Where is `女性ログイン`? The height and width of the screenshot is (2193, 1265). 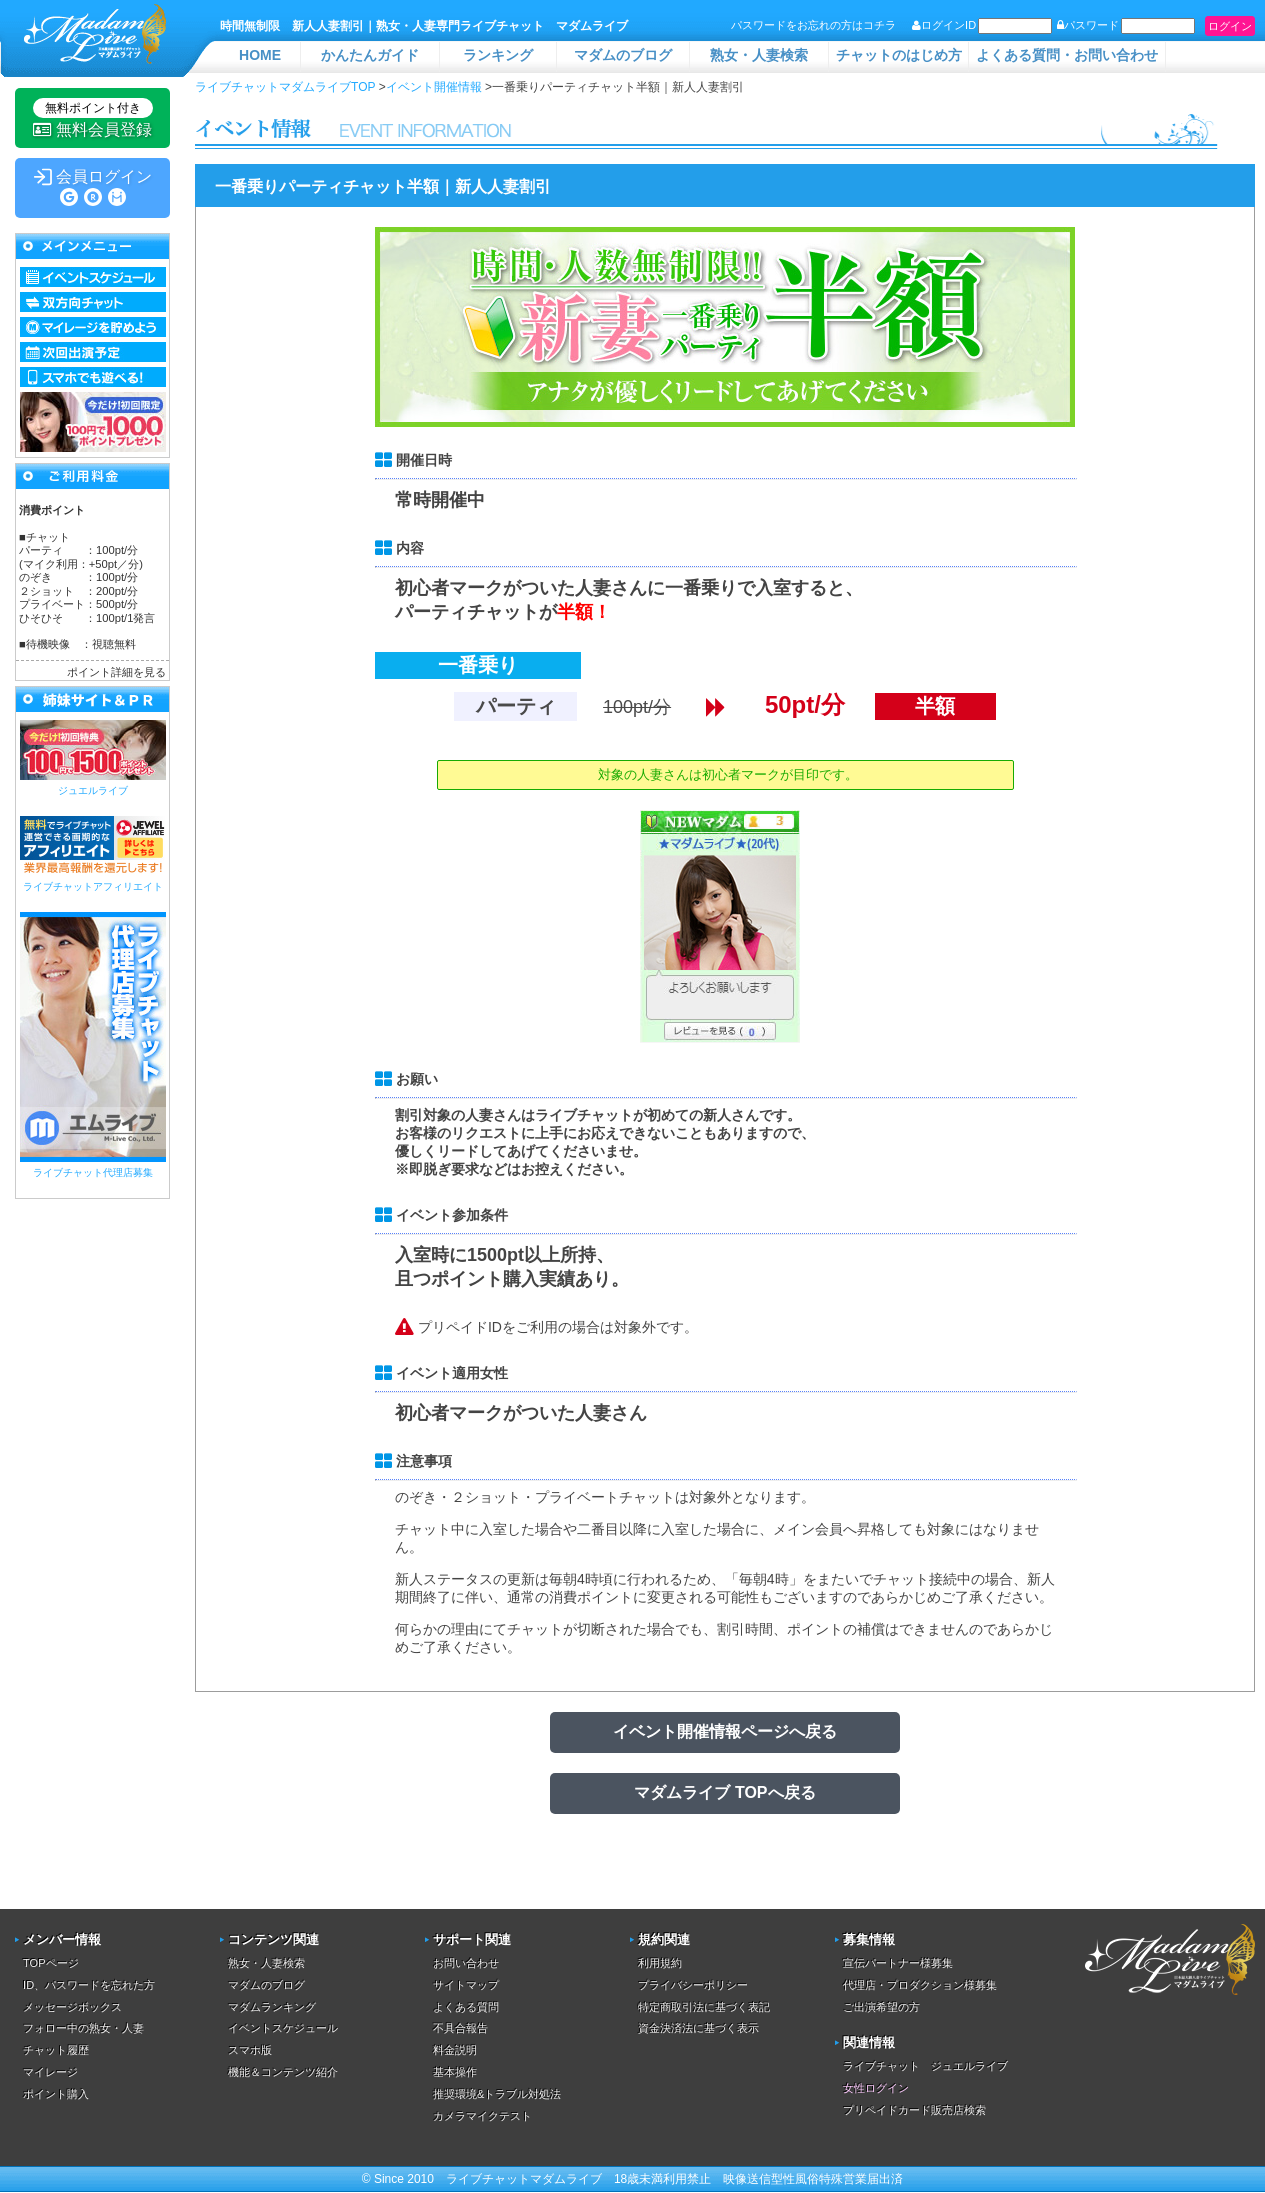
女性ログイン is located at coordinates (876, 2088).